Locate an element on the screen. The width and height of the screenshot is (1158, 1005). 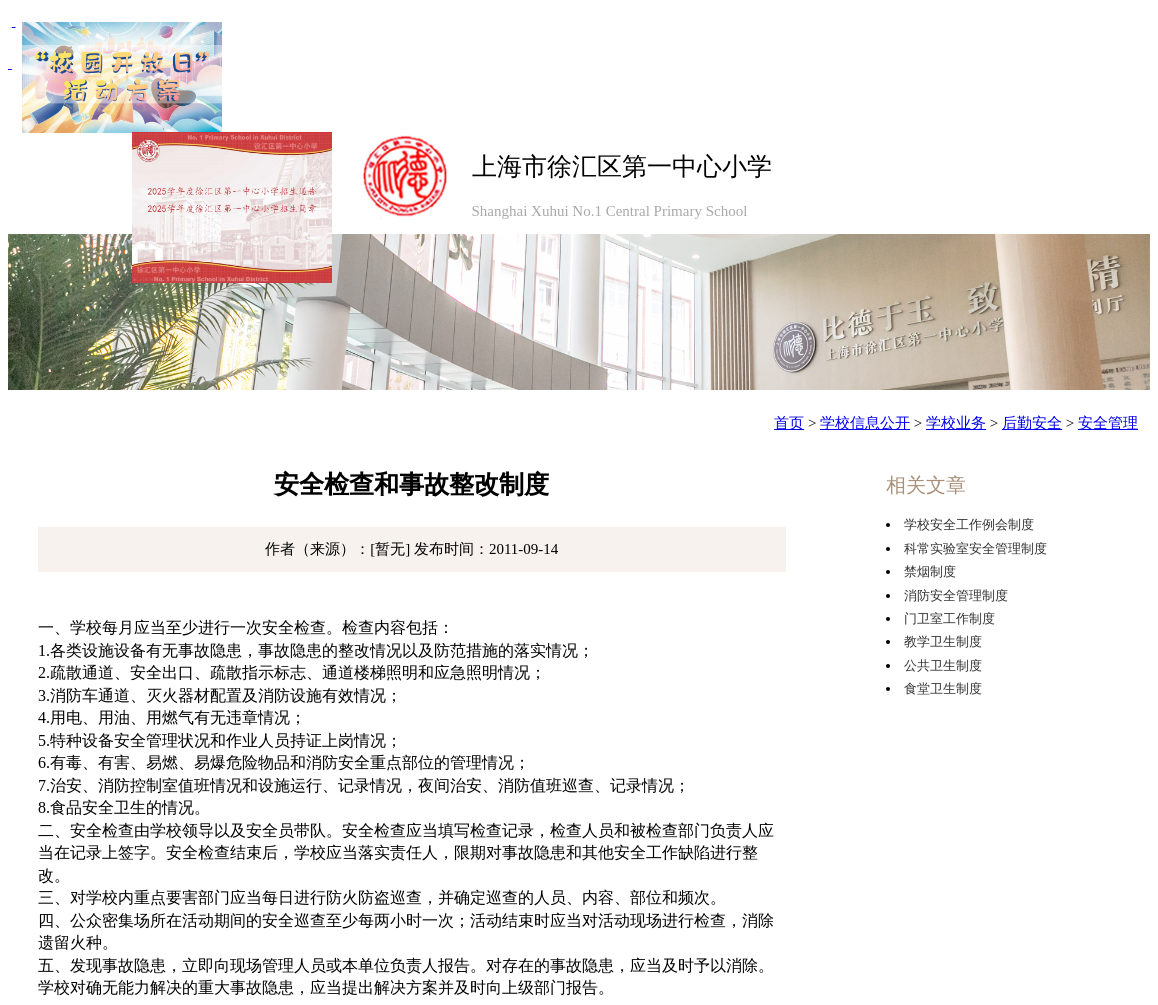
首页 is located at coordinates (789, 423).